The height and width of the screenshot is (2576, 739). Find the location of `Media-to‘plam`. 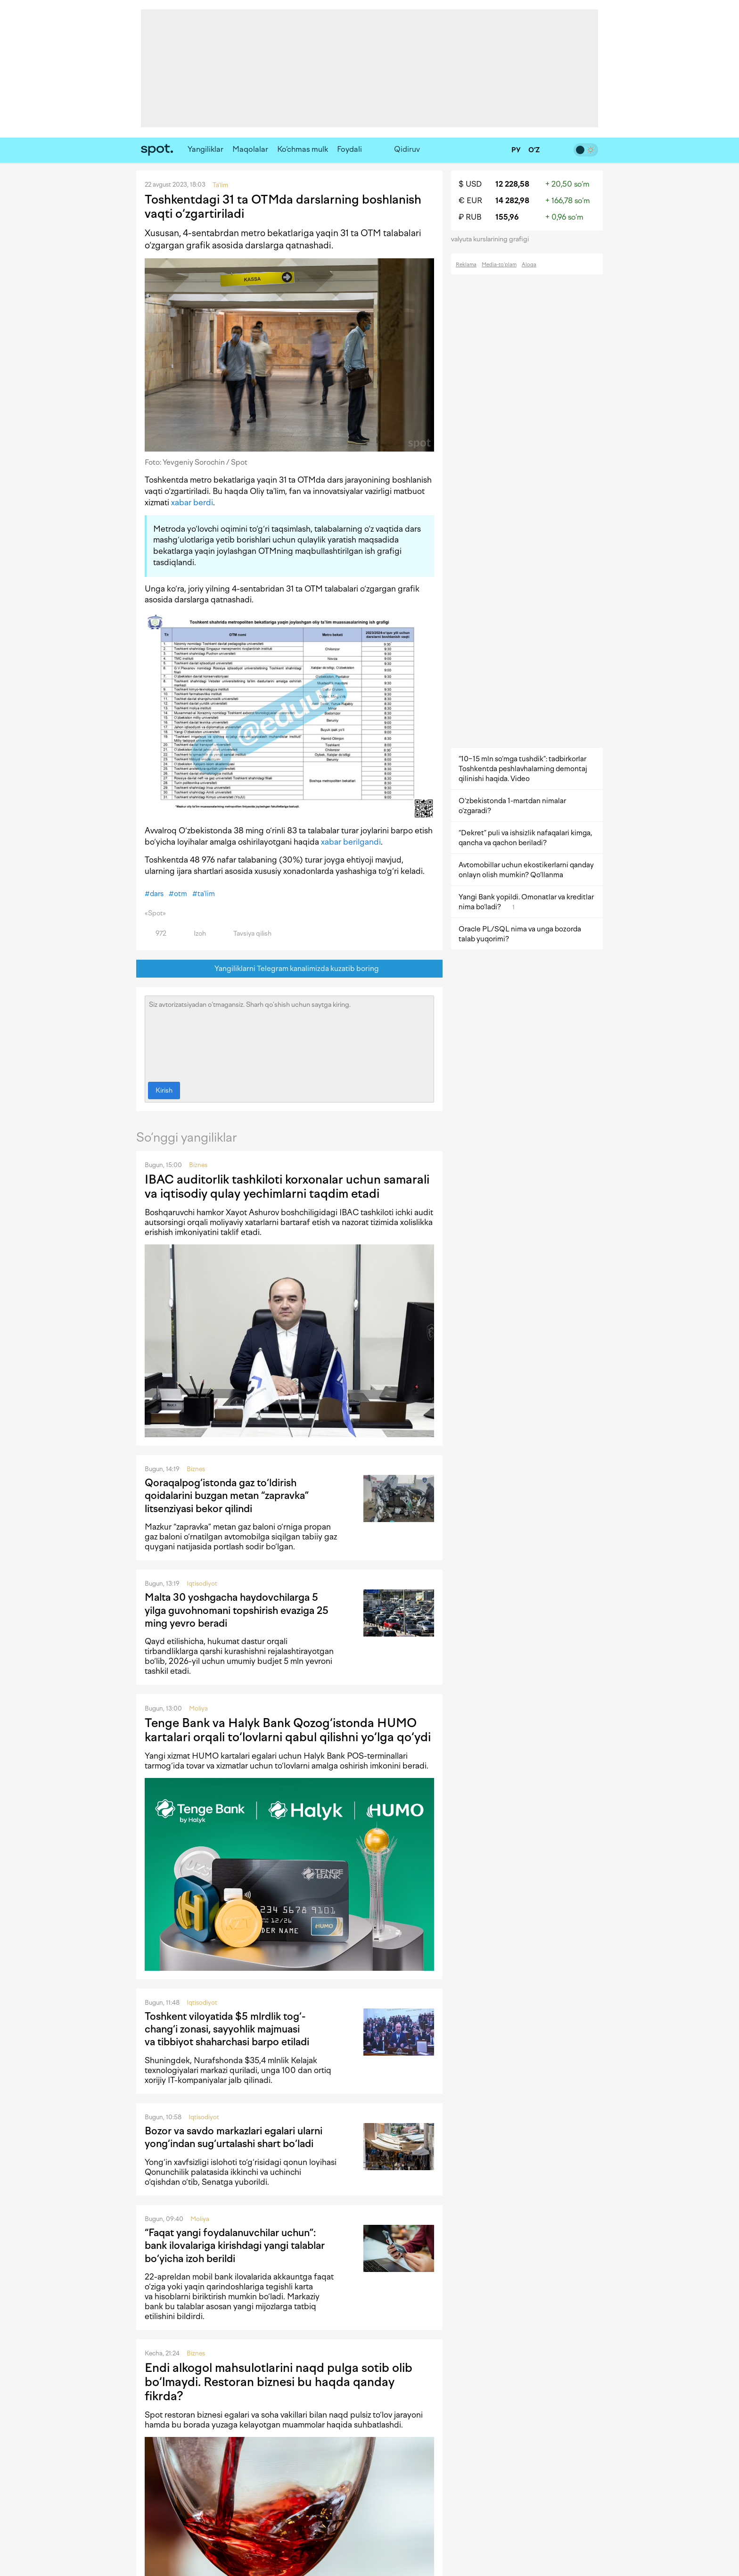

Media-to‘plam is located at coordinates (499, 265).